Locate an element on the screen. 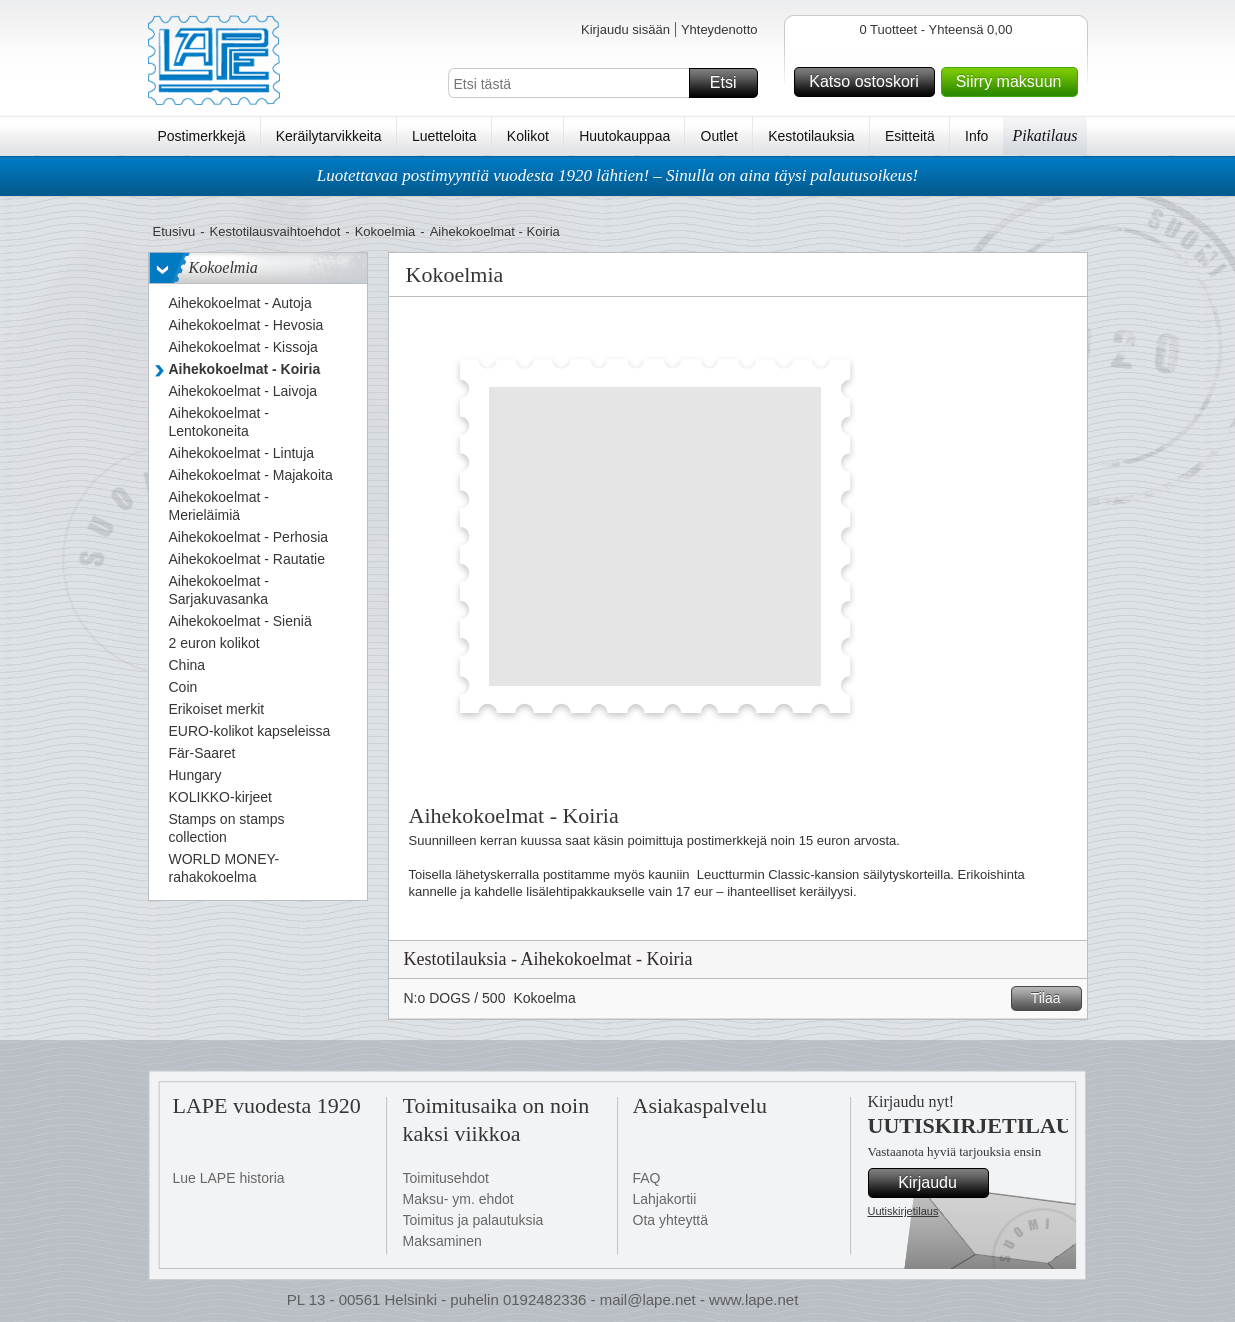  Kestotilausvaihtoehdot is located at coordinates (274, 231).